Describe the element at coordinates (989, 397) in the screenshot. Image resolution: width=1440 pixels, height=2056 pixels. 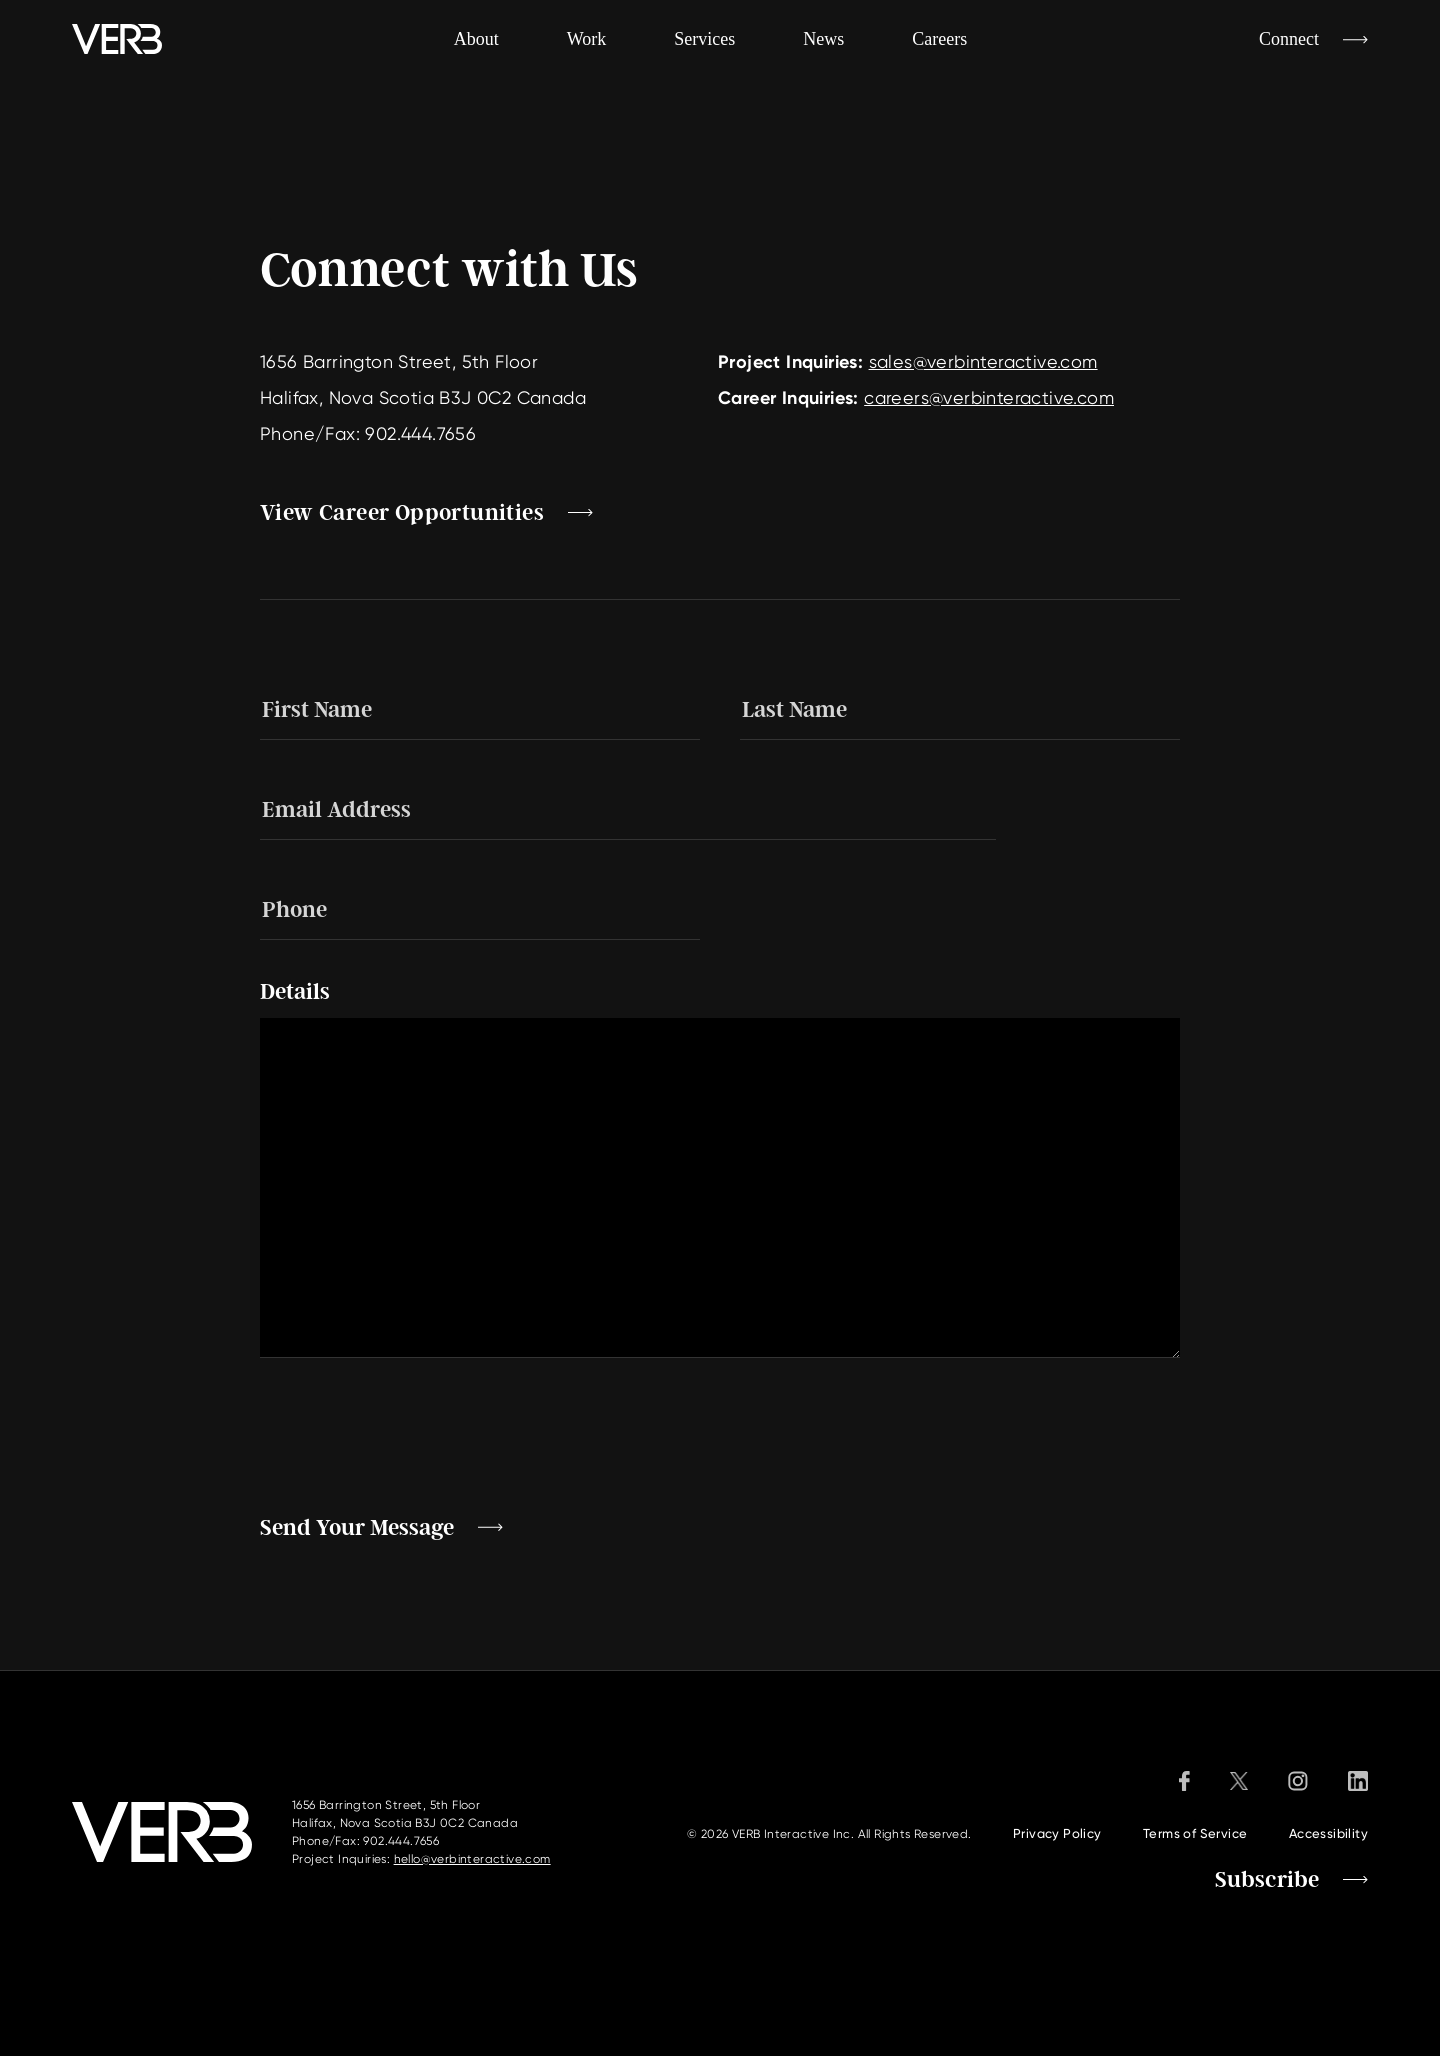
I see `careers@verbinteractive.com` at that location.